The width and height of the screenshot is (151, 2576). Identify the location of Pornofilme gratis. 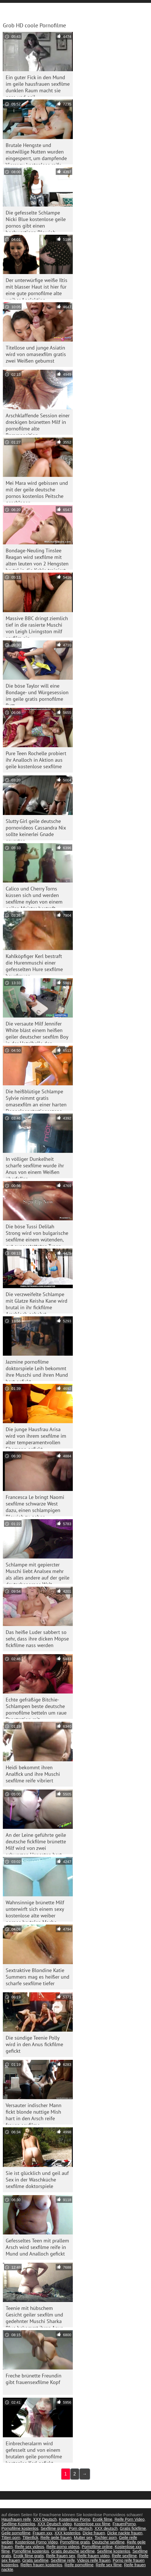
(75, 2542).